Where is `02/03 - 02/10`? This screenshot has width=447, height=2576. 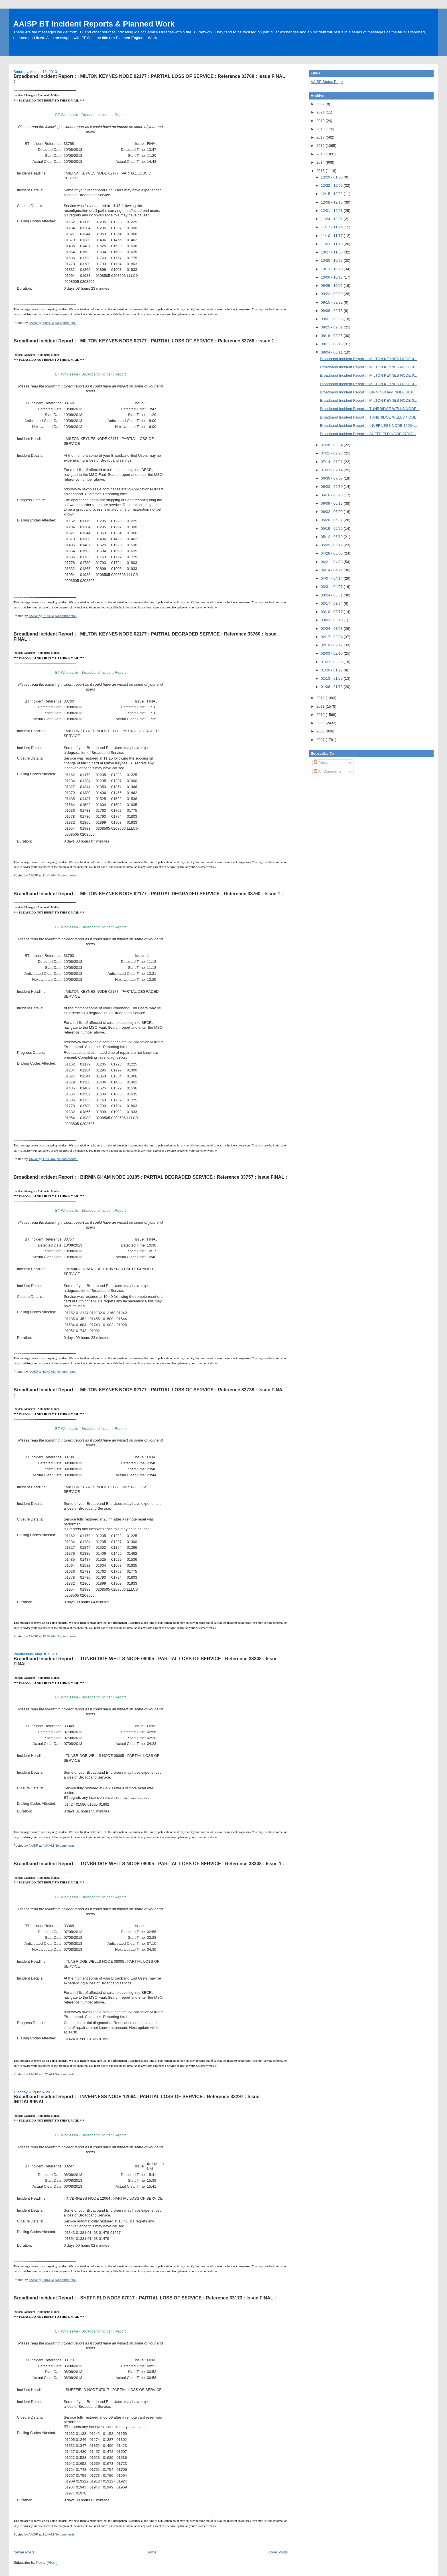
02/03 - 02/10 is located at coordinates (332, 653).